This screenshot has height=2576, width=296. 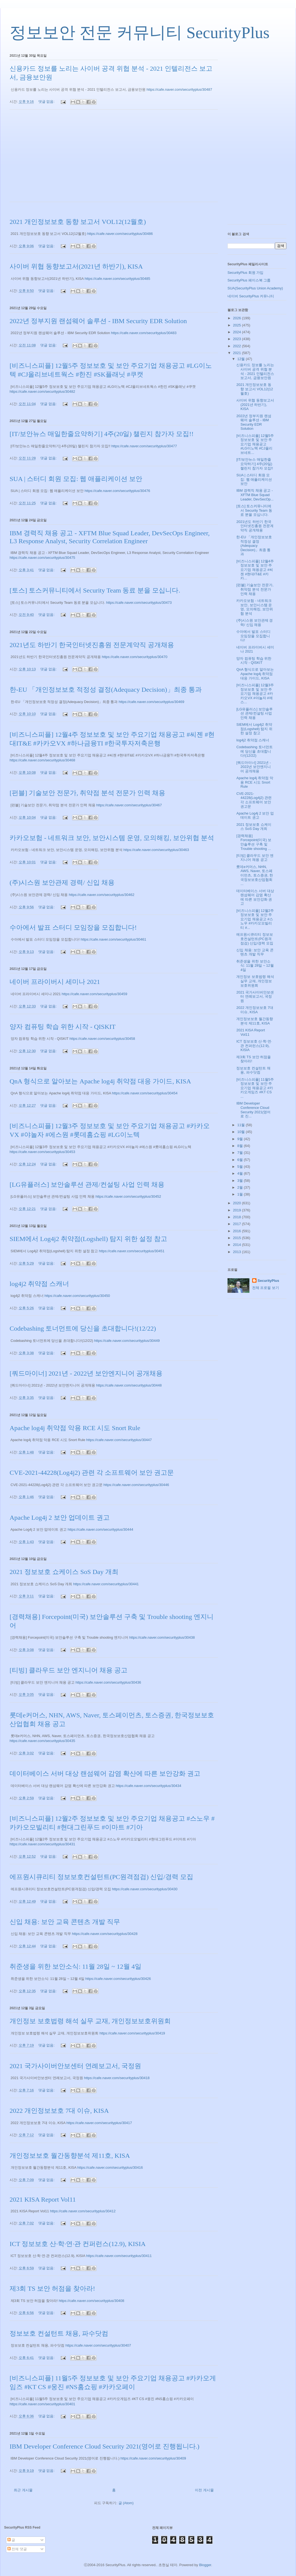 What do you see at coordinates (249, 280) in the screenshot?
I see `SecurityPlus 페이스북 그룹` at bounding box center [249, 280].